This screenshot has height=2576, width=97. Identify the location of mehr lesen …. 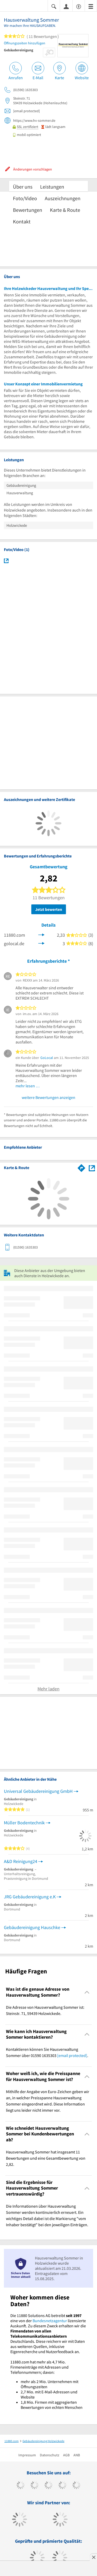
(28, 1085).